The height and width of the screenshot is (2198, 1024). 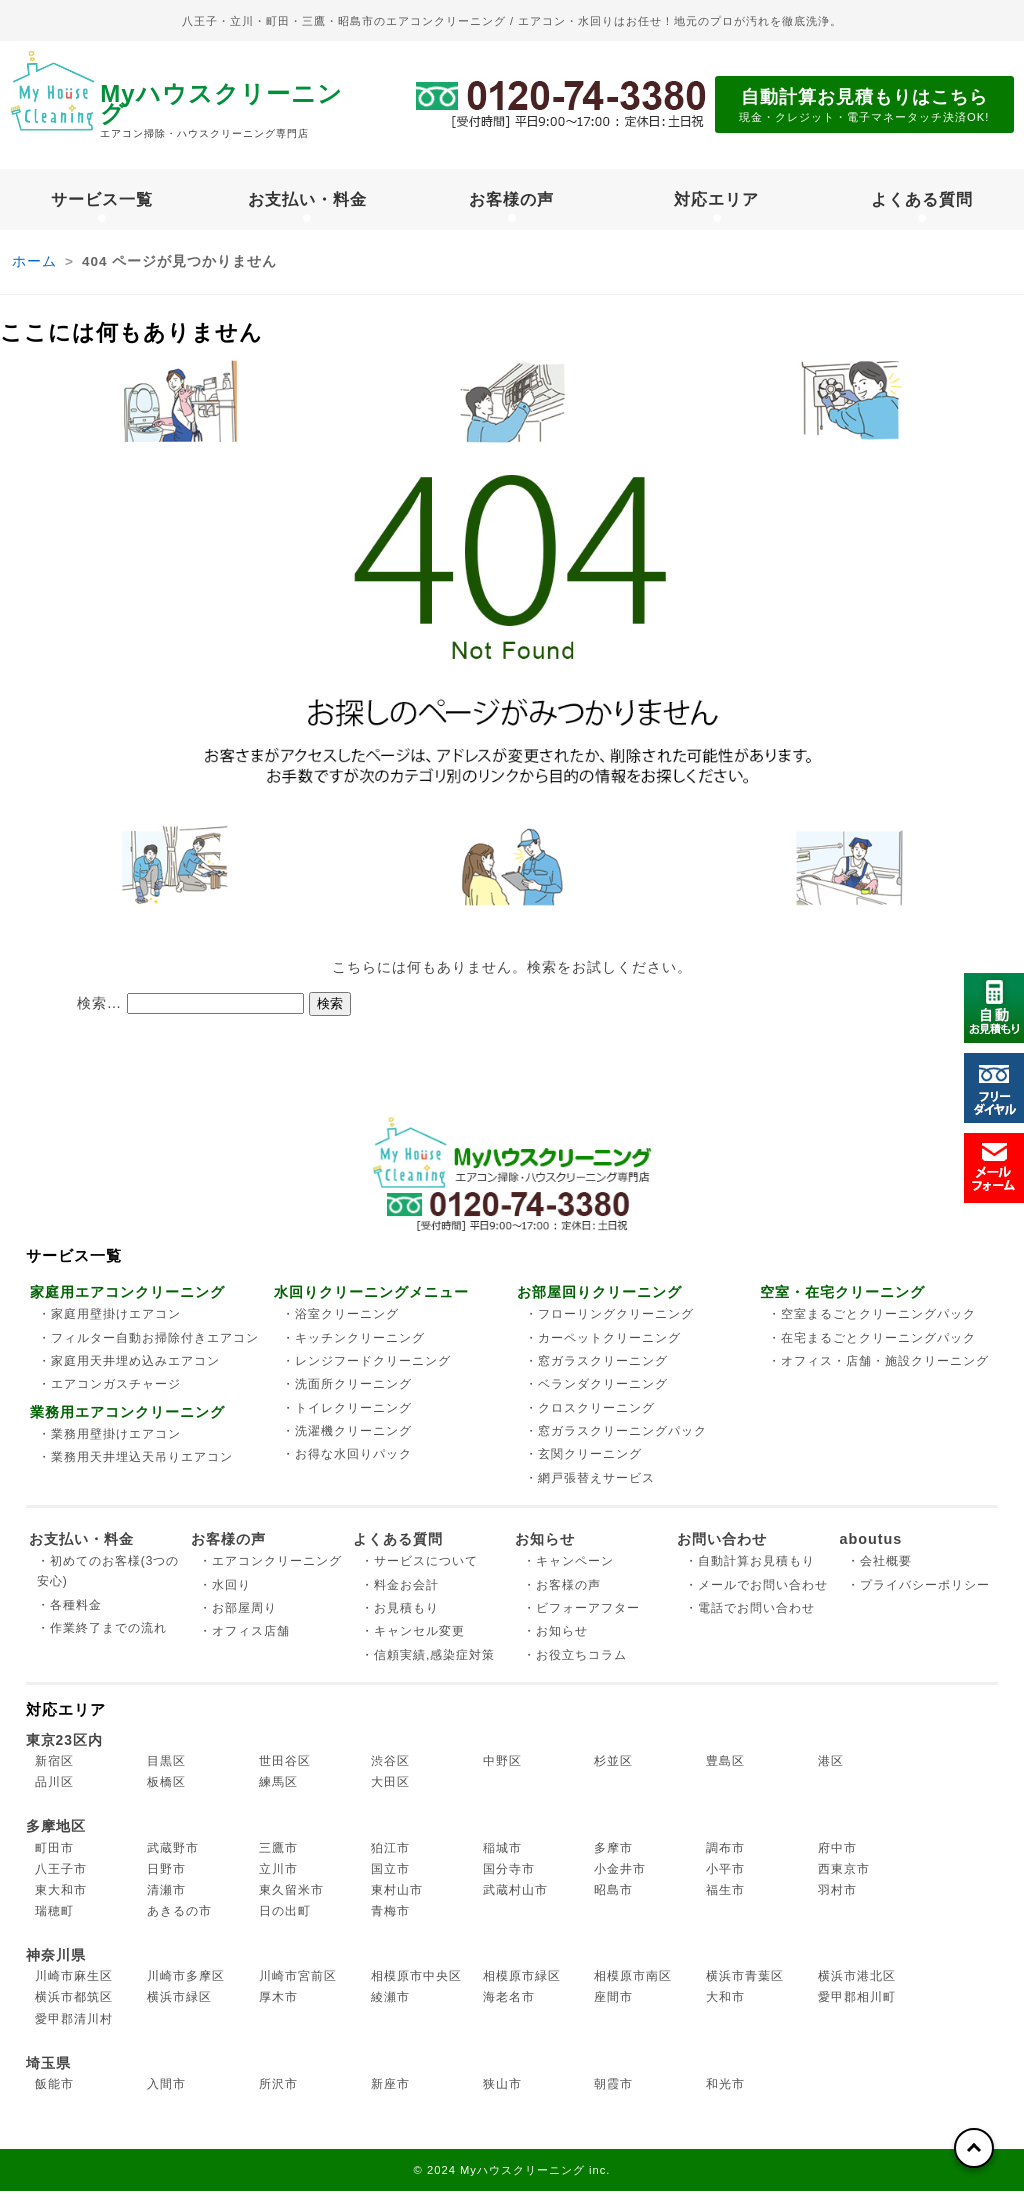 I want to click on ・空室まるごと, so click(x=872, y=1321).